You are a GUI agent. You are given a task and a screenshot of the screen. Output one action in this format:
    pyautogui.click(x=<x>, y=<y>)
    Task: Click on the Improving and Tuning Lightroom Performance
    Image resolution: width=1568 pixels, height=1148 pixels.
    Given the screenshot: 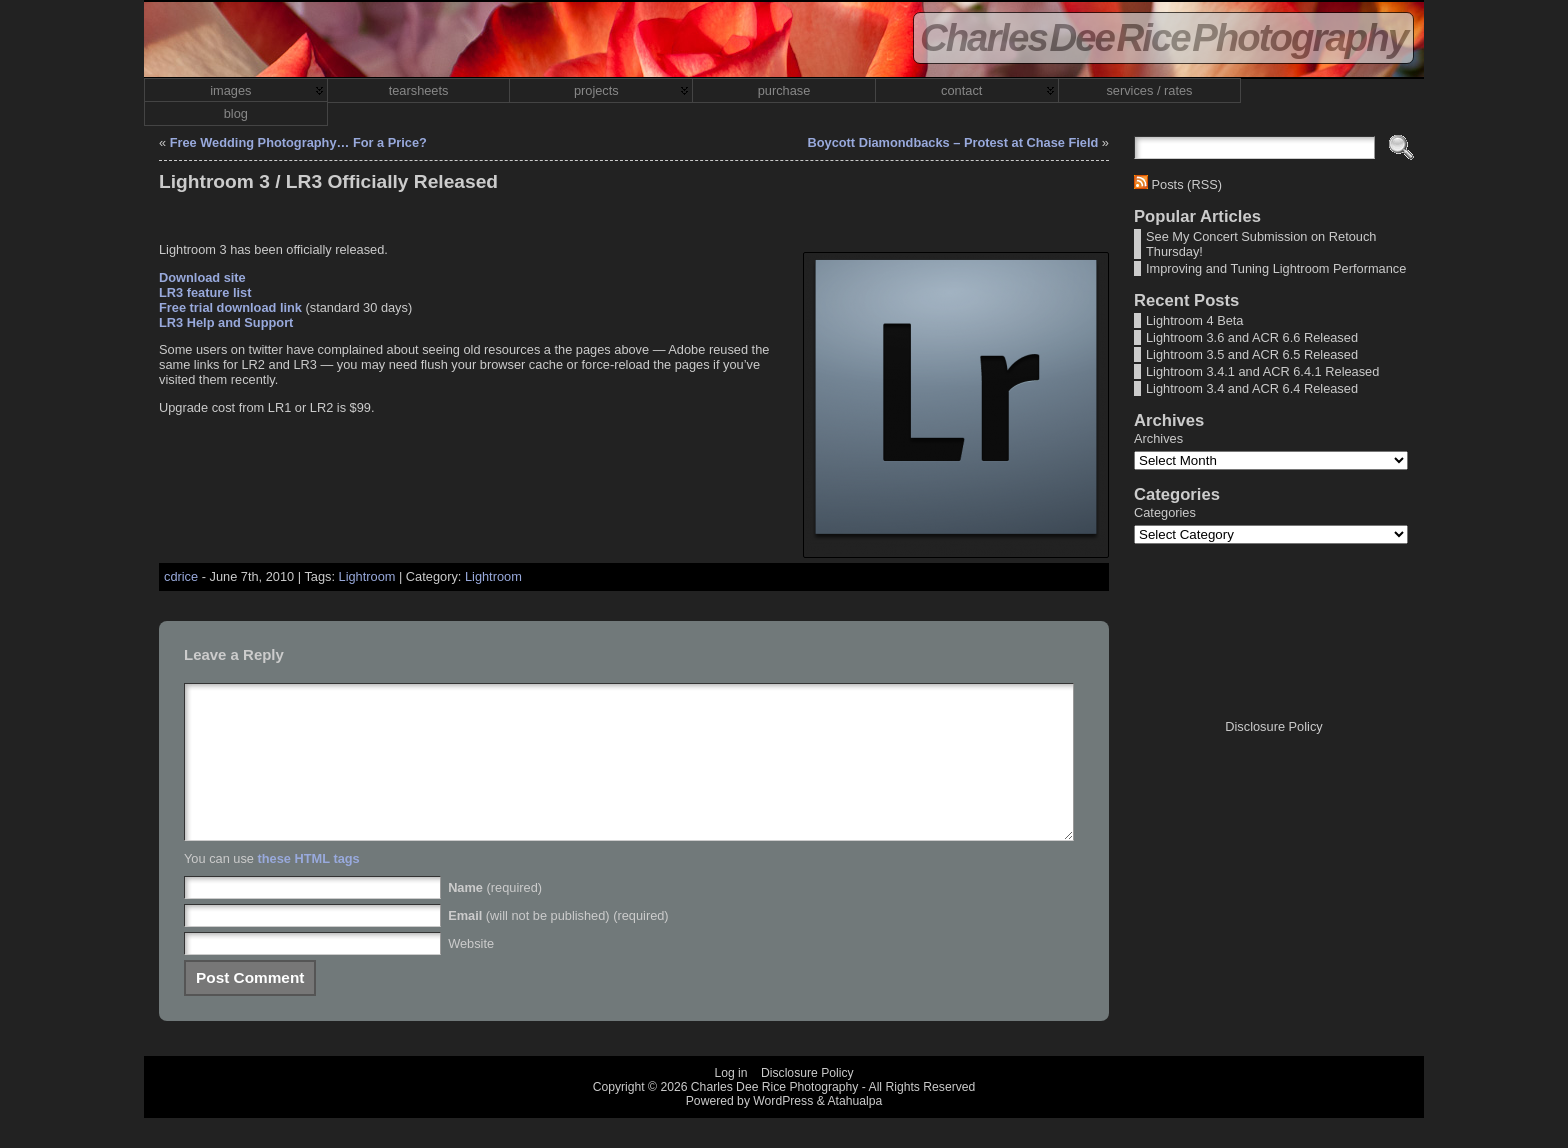 What is the action you would take?
    pyautogui.click(x=1276, y=268)
    